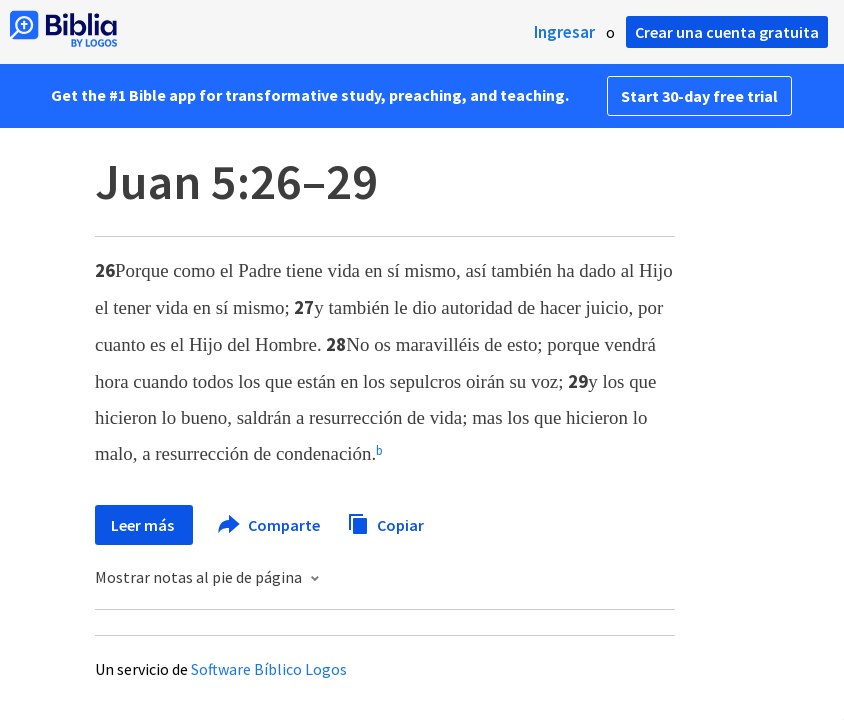 The width and height of the screenshot is (844, 720). Describe the element at coordinates (269, 669) in the screenshot. I see `Software Bíblico Logos` at that location.